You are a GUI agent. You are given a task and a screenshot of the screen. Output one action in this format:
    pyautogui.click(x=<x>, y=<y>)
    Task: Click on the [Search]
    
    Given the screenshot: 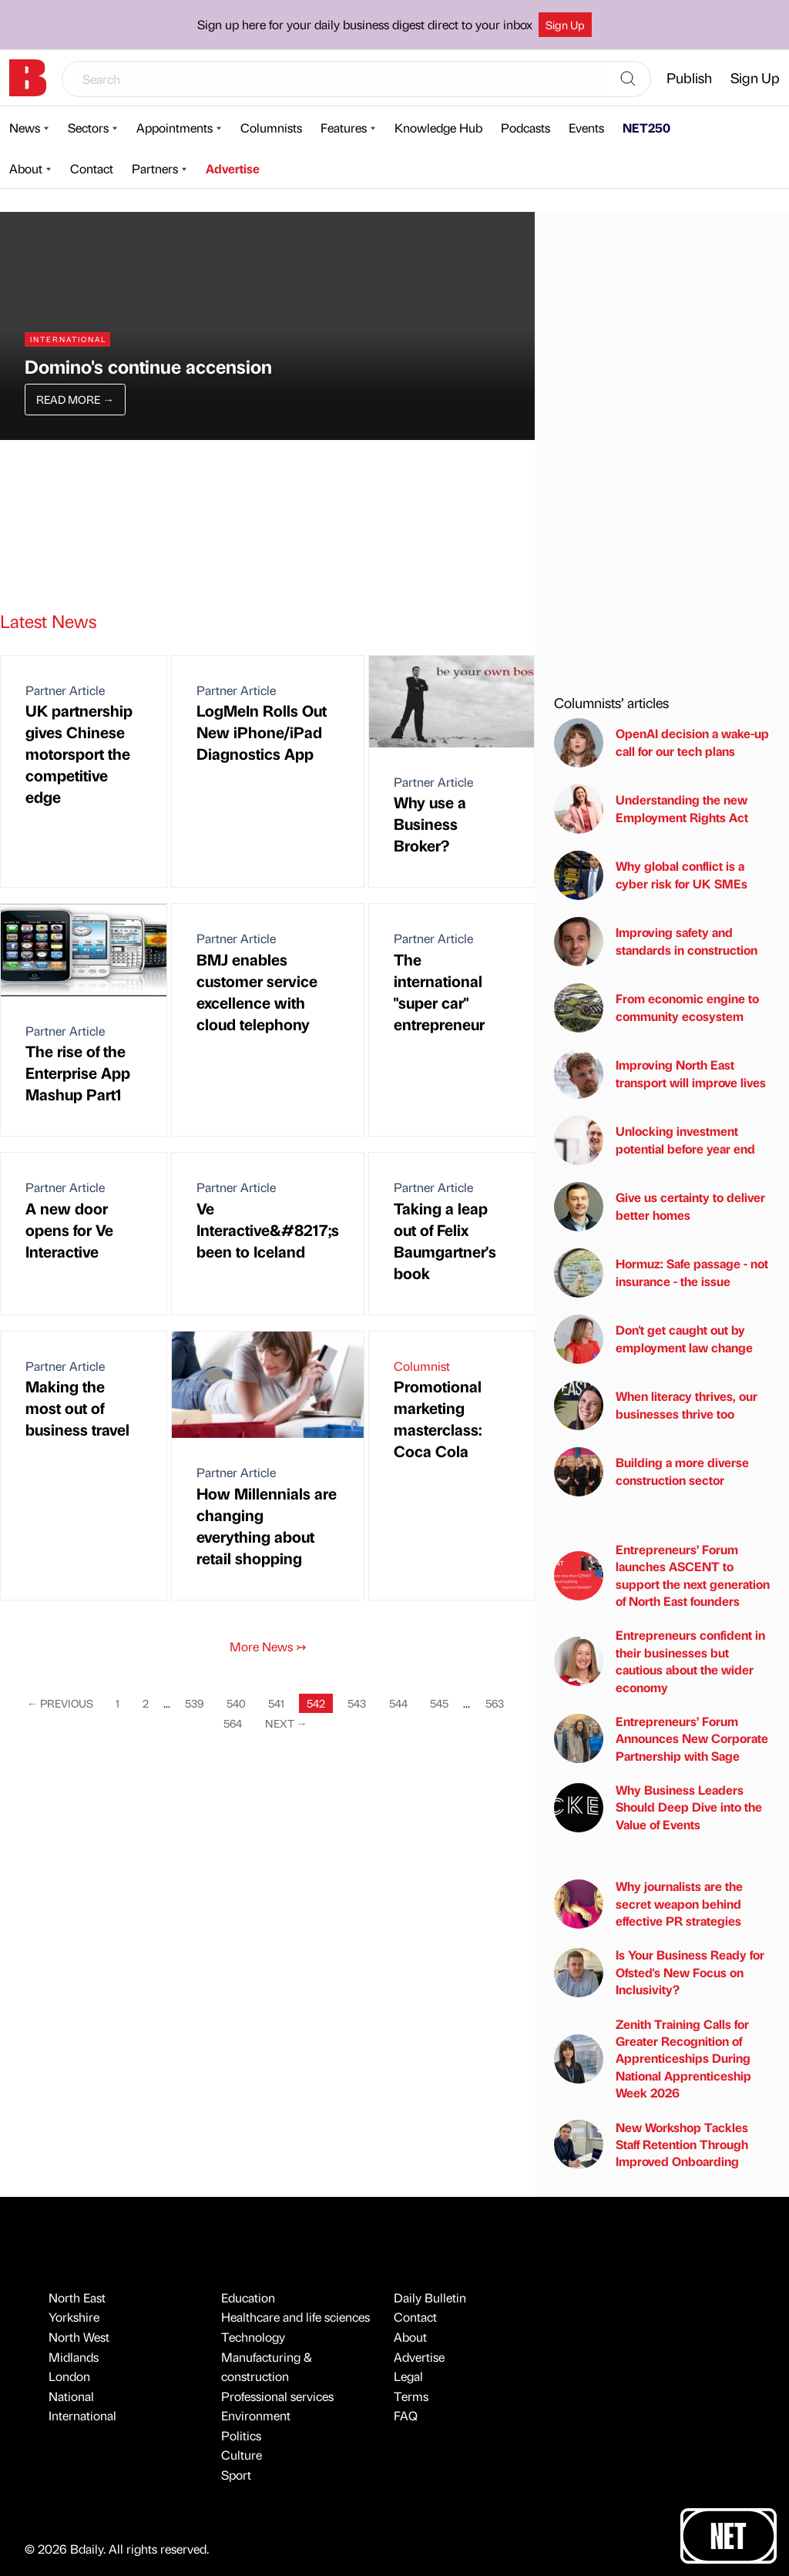 What is the action you would take?
    pyautogui.click(x=628, y=79)
    